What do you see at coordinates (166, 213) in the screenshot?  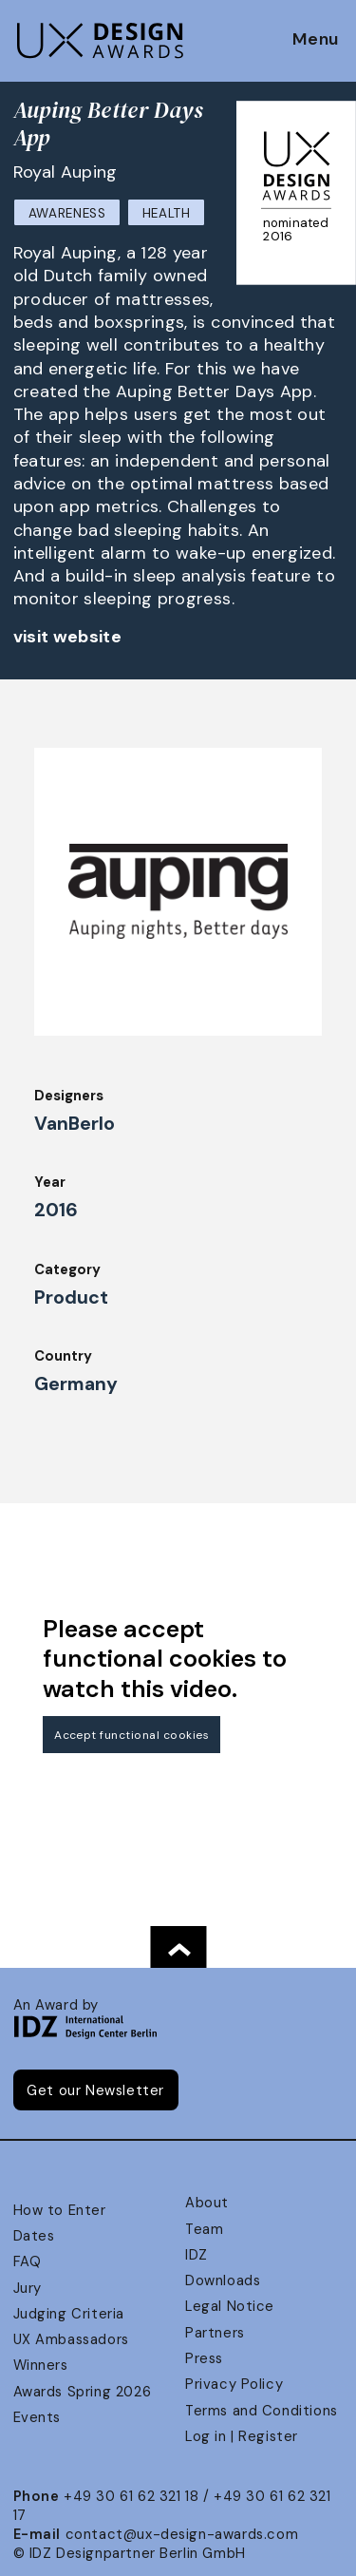 I see `Health` at bounding box center [166, 213].